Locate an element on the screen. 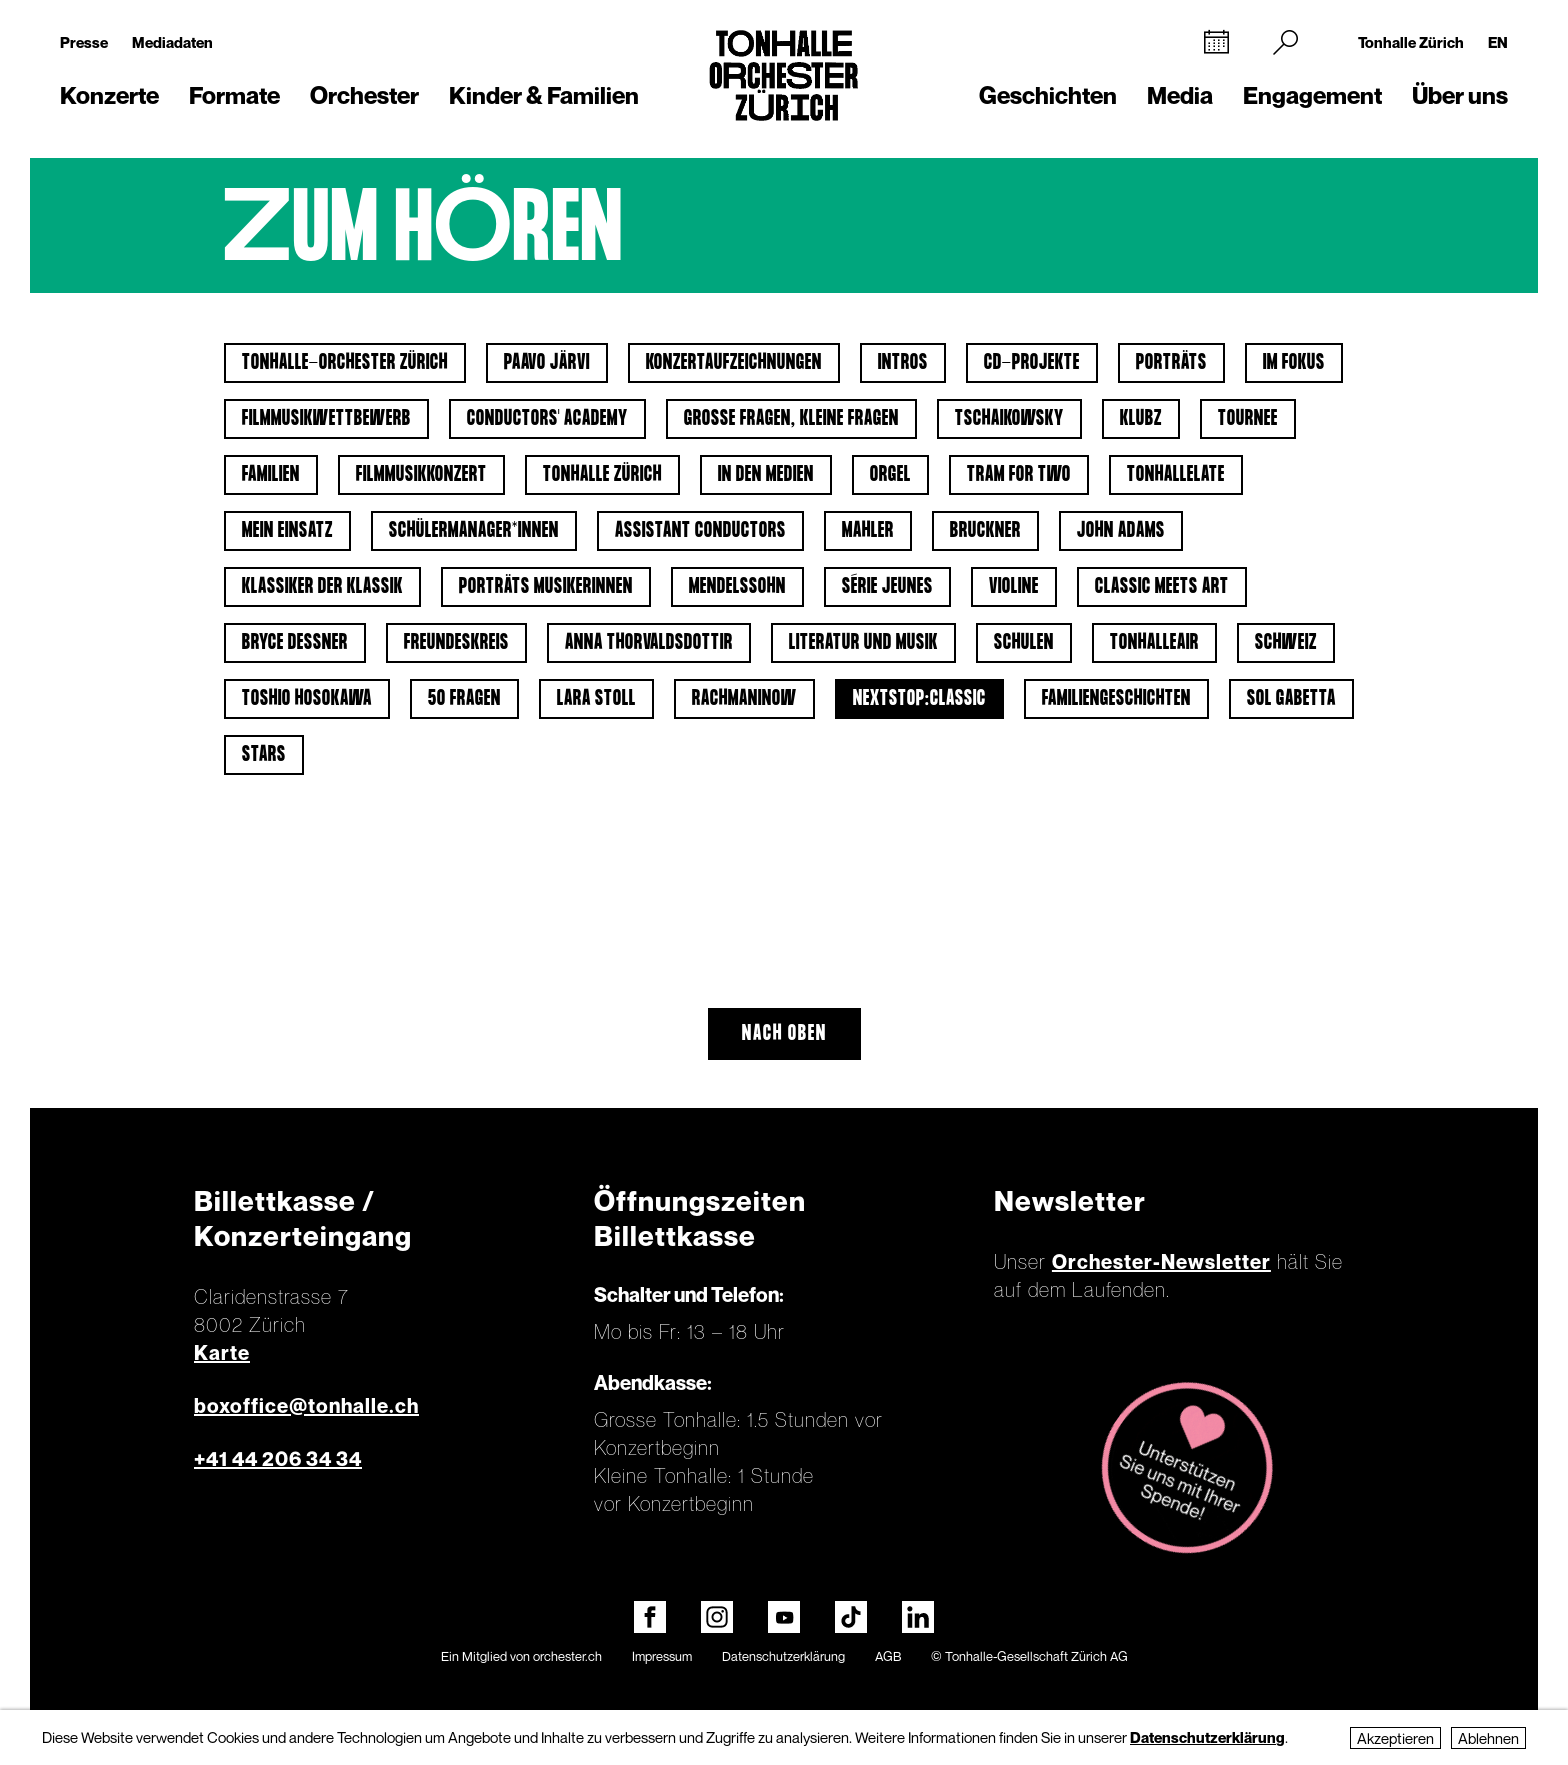 This screenshot has height=1765, width=1568. Intros is located at coordinates (903, 363).